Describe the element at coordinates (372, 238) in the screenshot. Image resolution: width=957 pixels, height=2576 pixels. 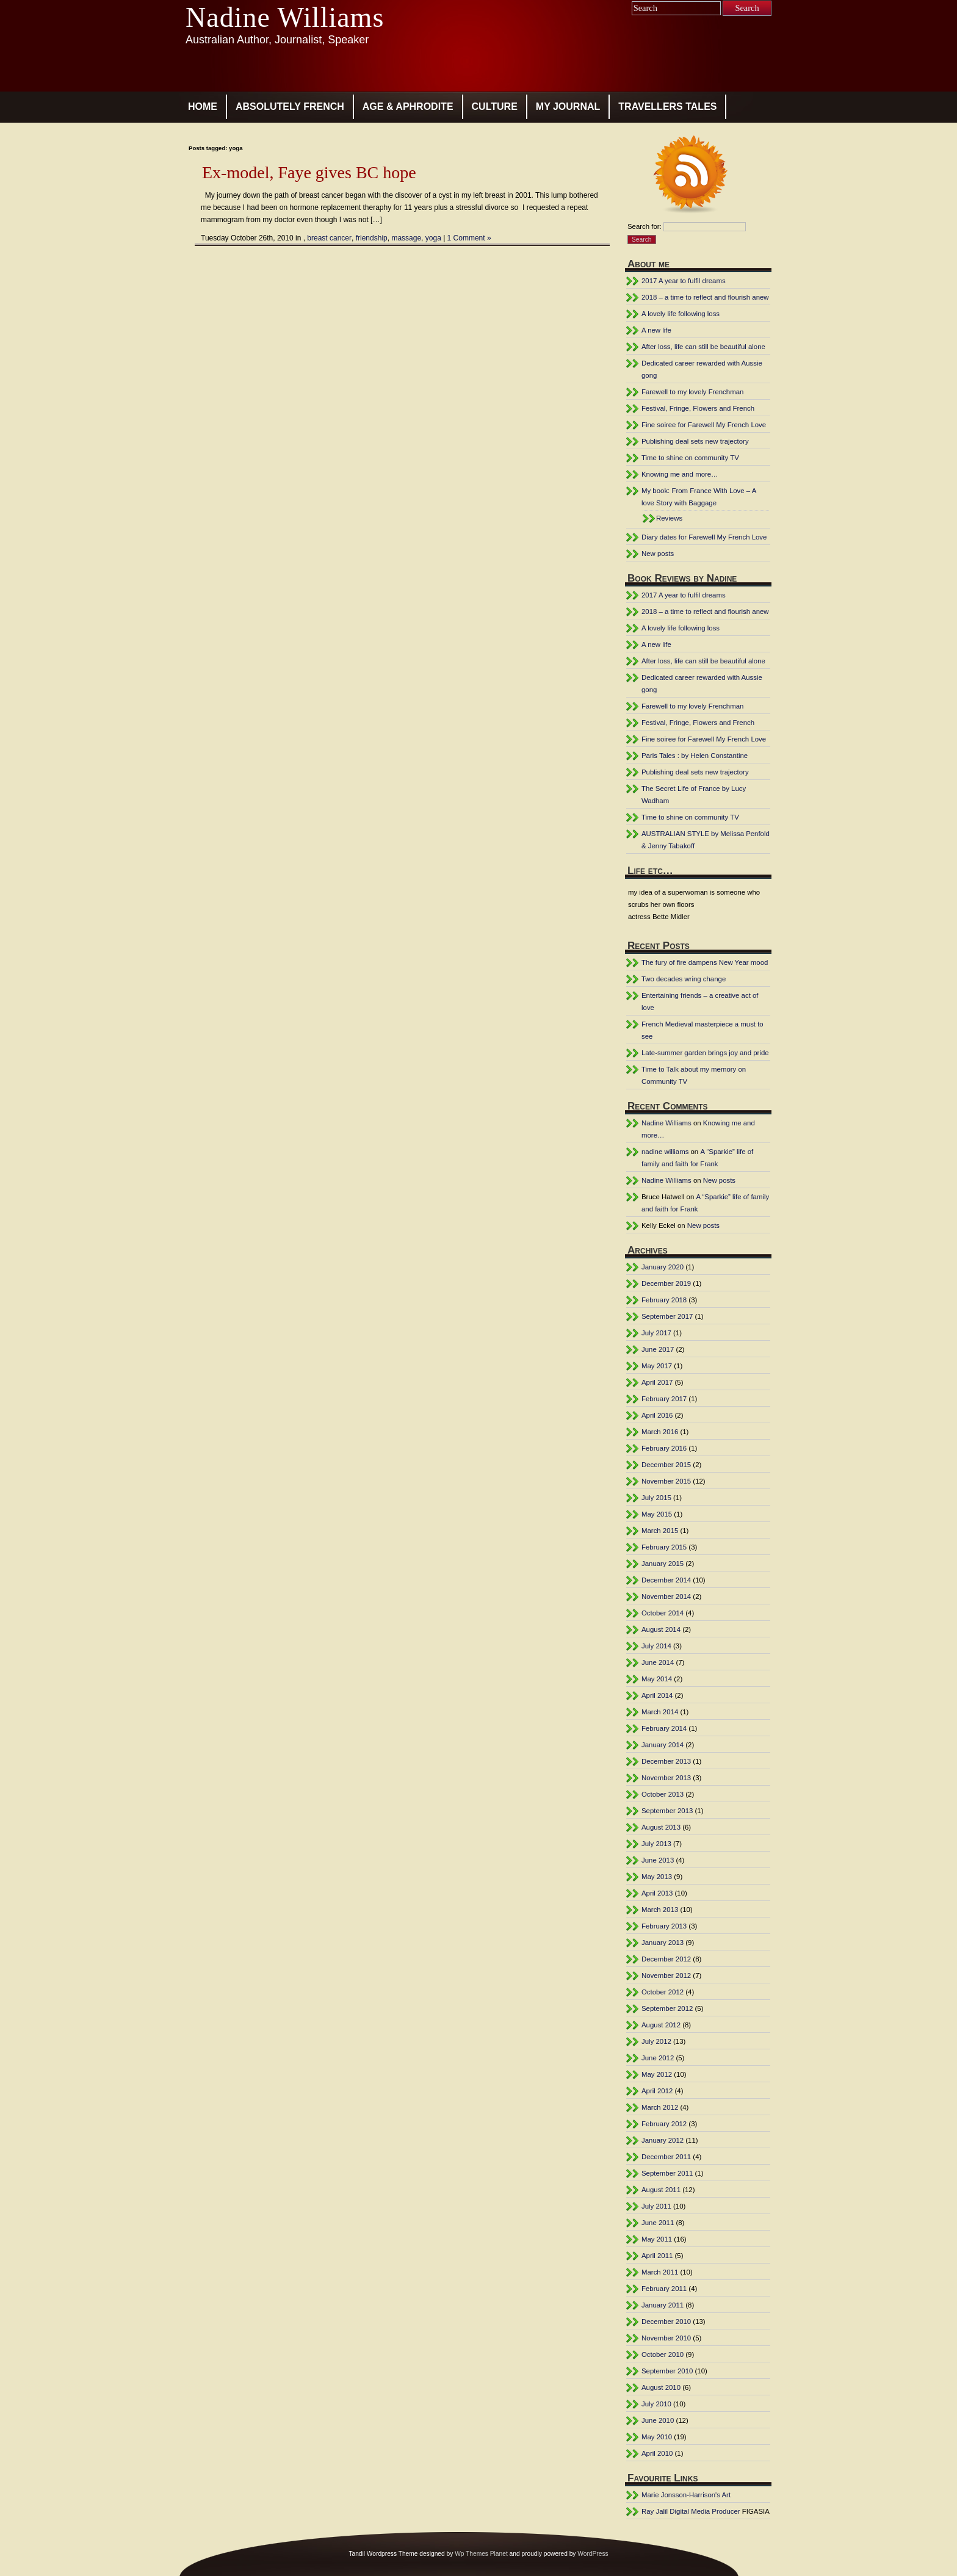
I see `friendship` at that location.